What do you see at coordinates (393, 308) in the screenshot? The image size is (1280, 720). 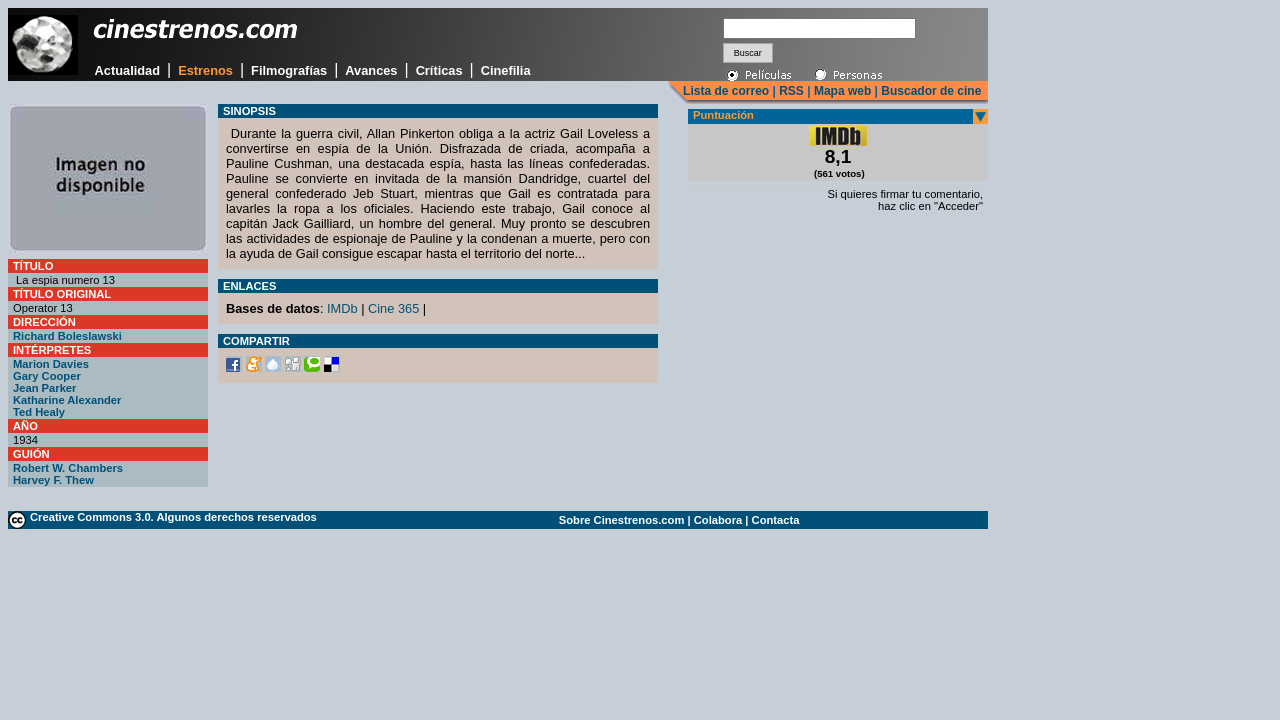 I see `Cine 365` at bounding box center [393, 308].